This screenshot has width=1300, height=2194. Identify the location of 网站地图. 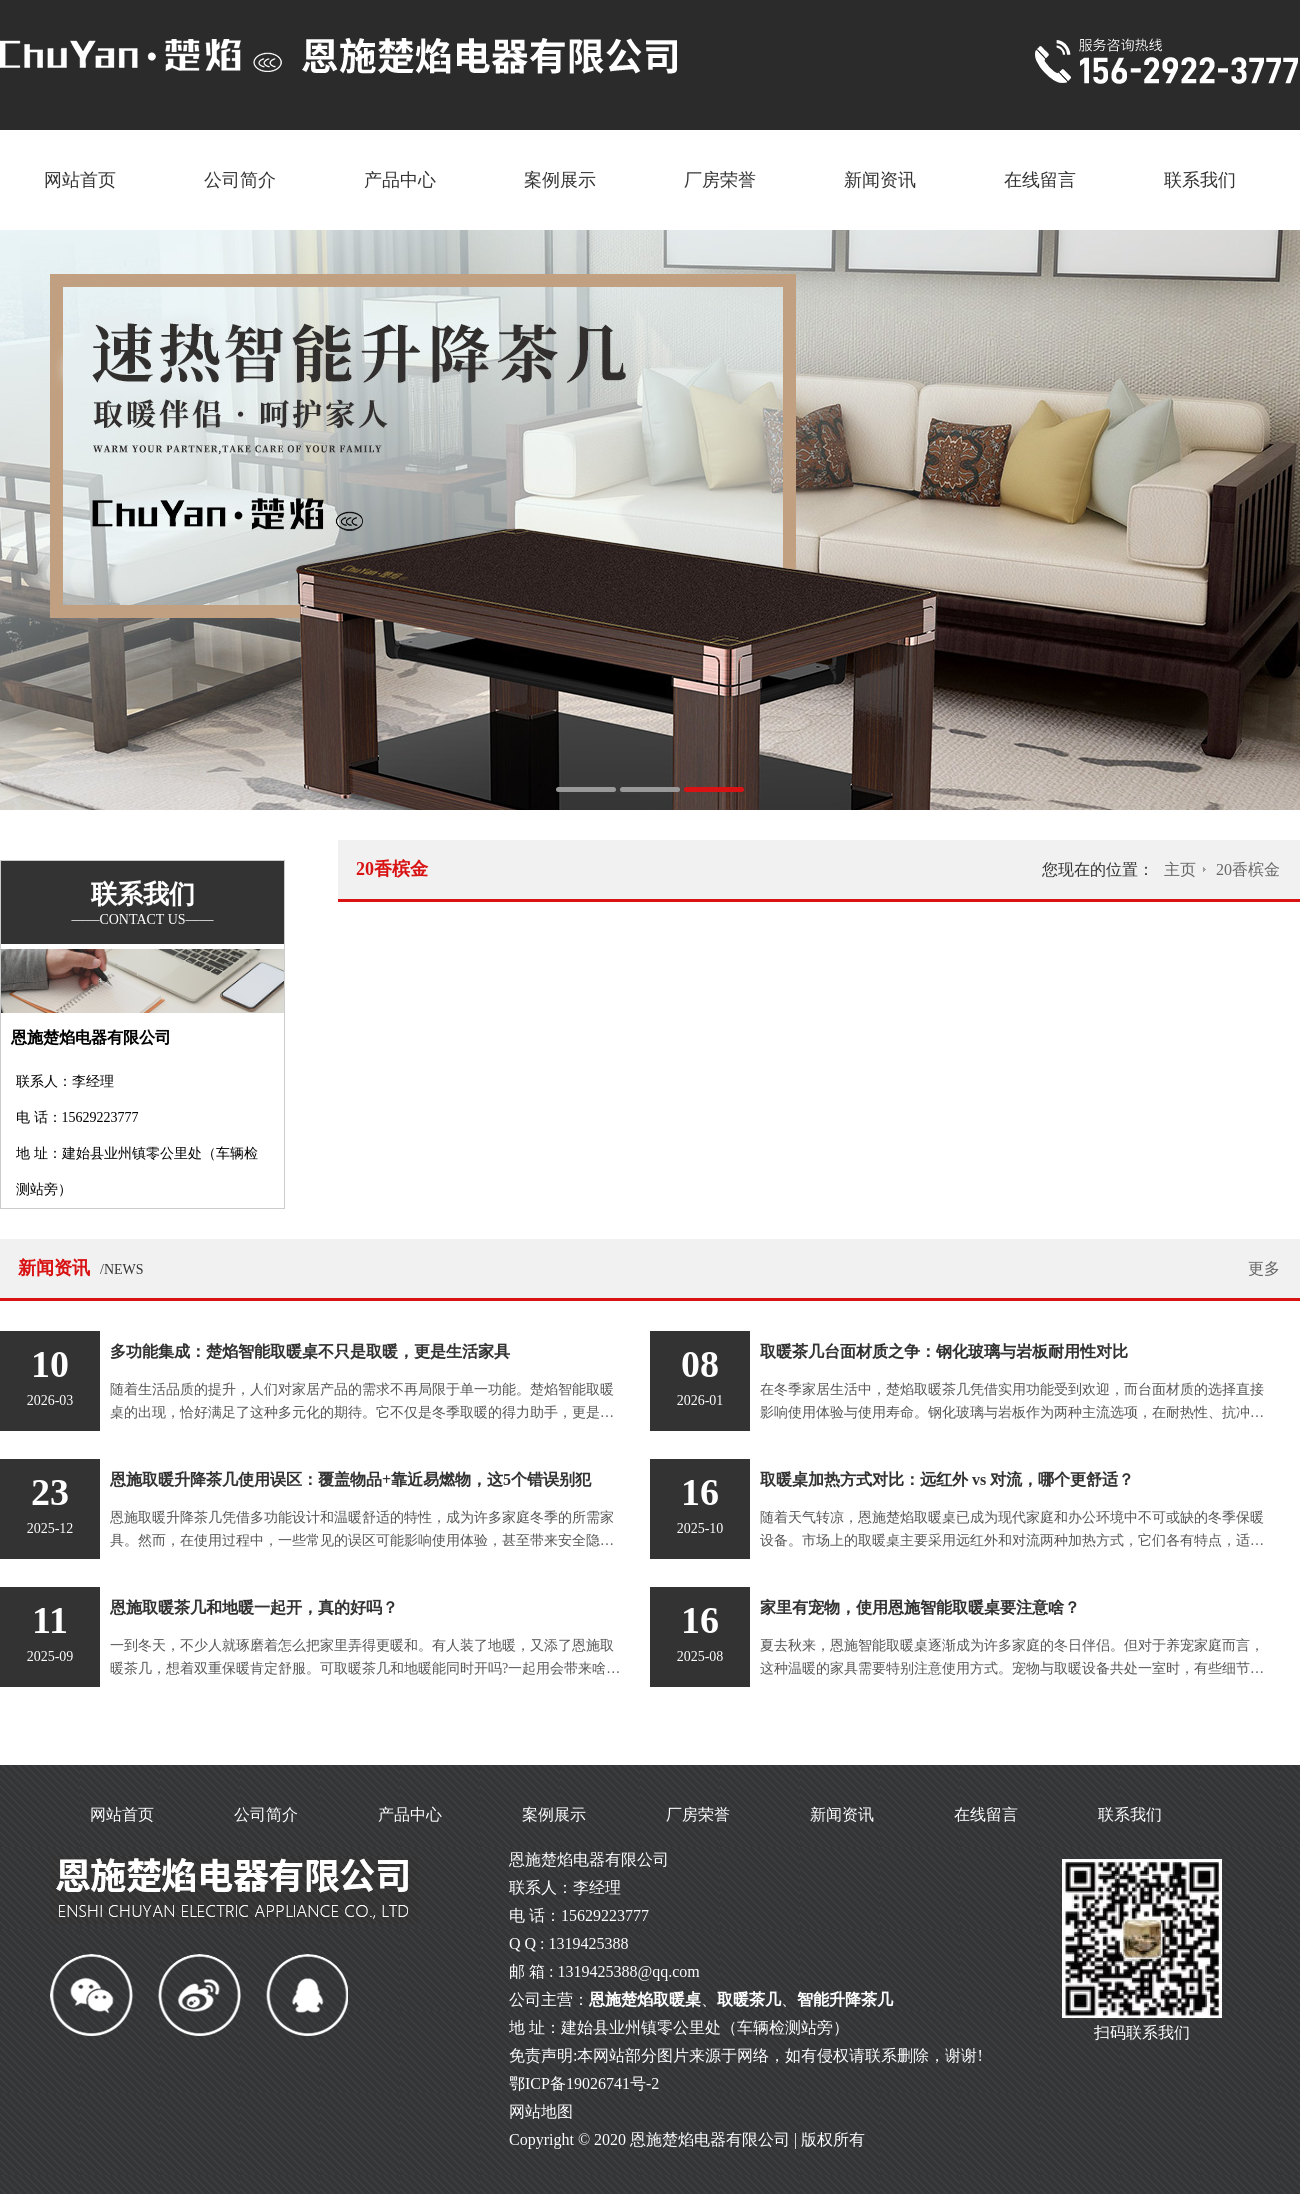
(541, 2111).